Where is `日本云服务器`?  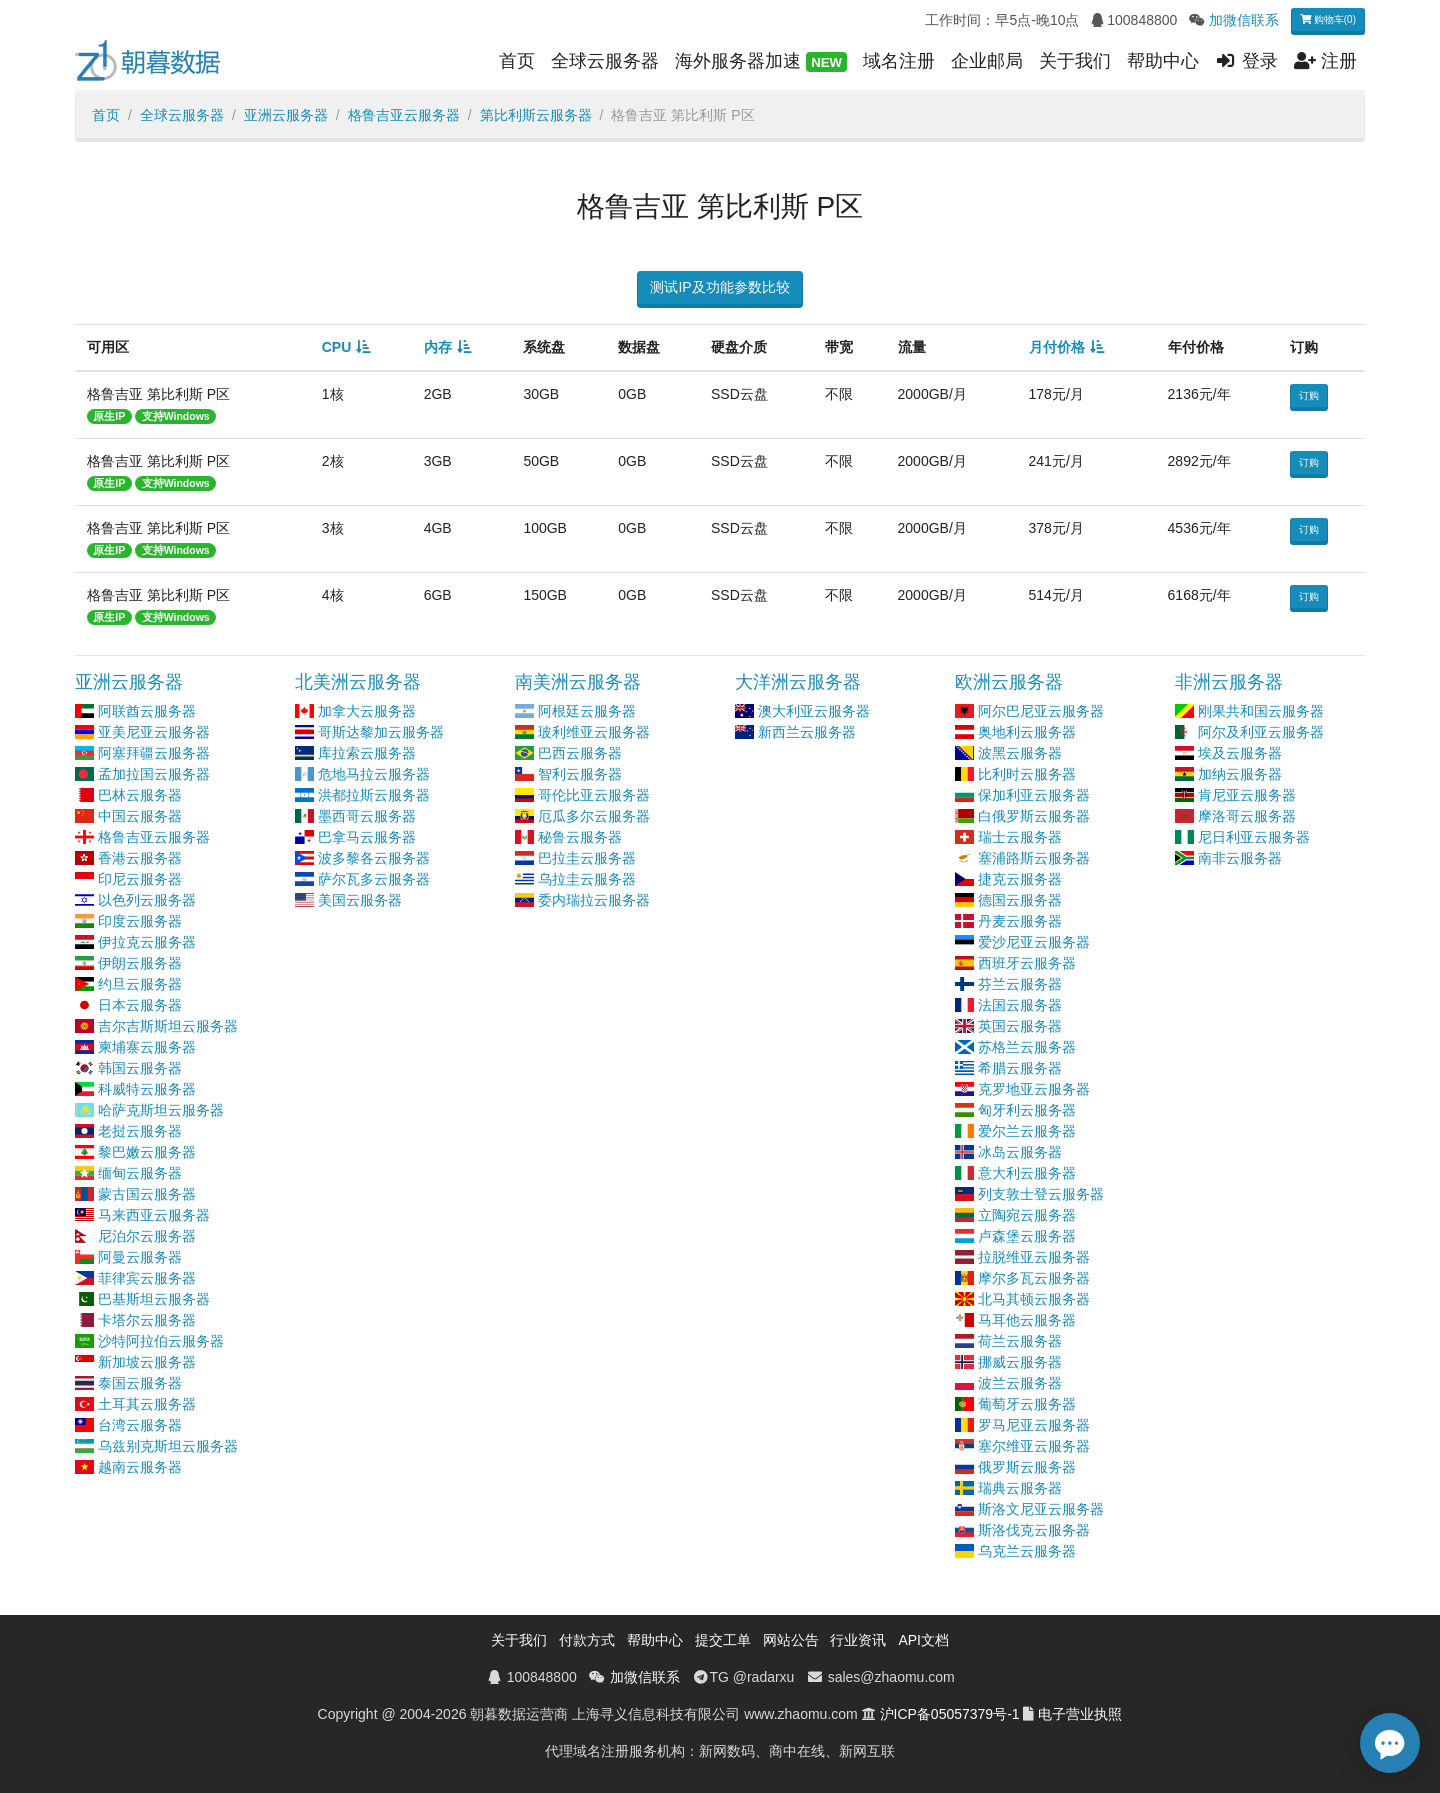 日本云服务器 is located at coordinates (140, 1005).